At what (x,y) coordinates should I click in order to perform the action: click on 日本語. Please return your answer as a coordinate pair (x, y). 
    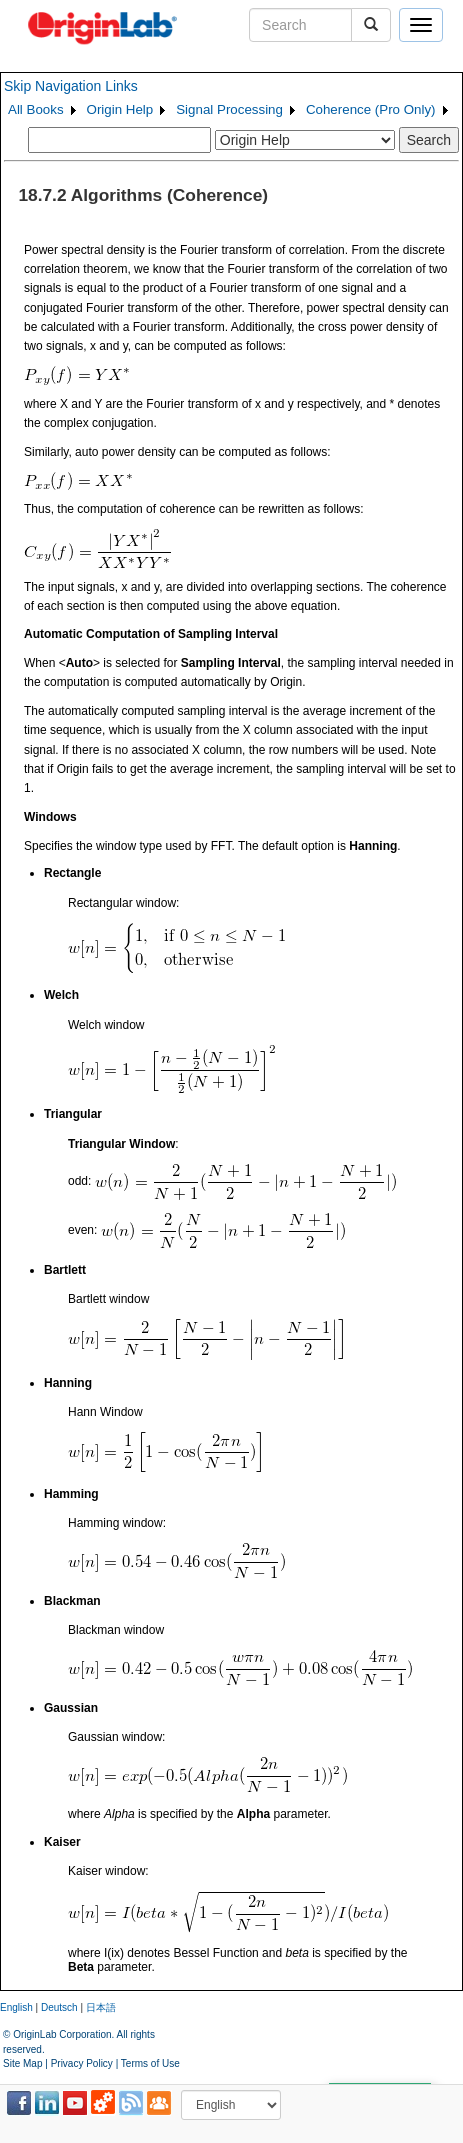
    Looking at the image, I should click on (101, 2007).